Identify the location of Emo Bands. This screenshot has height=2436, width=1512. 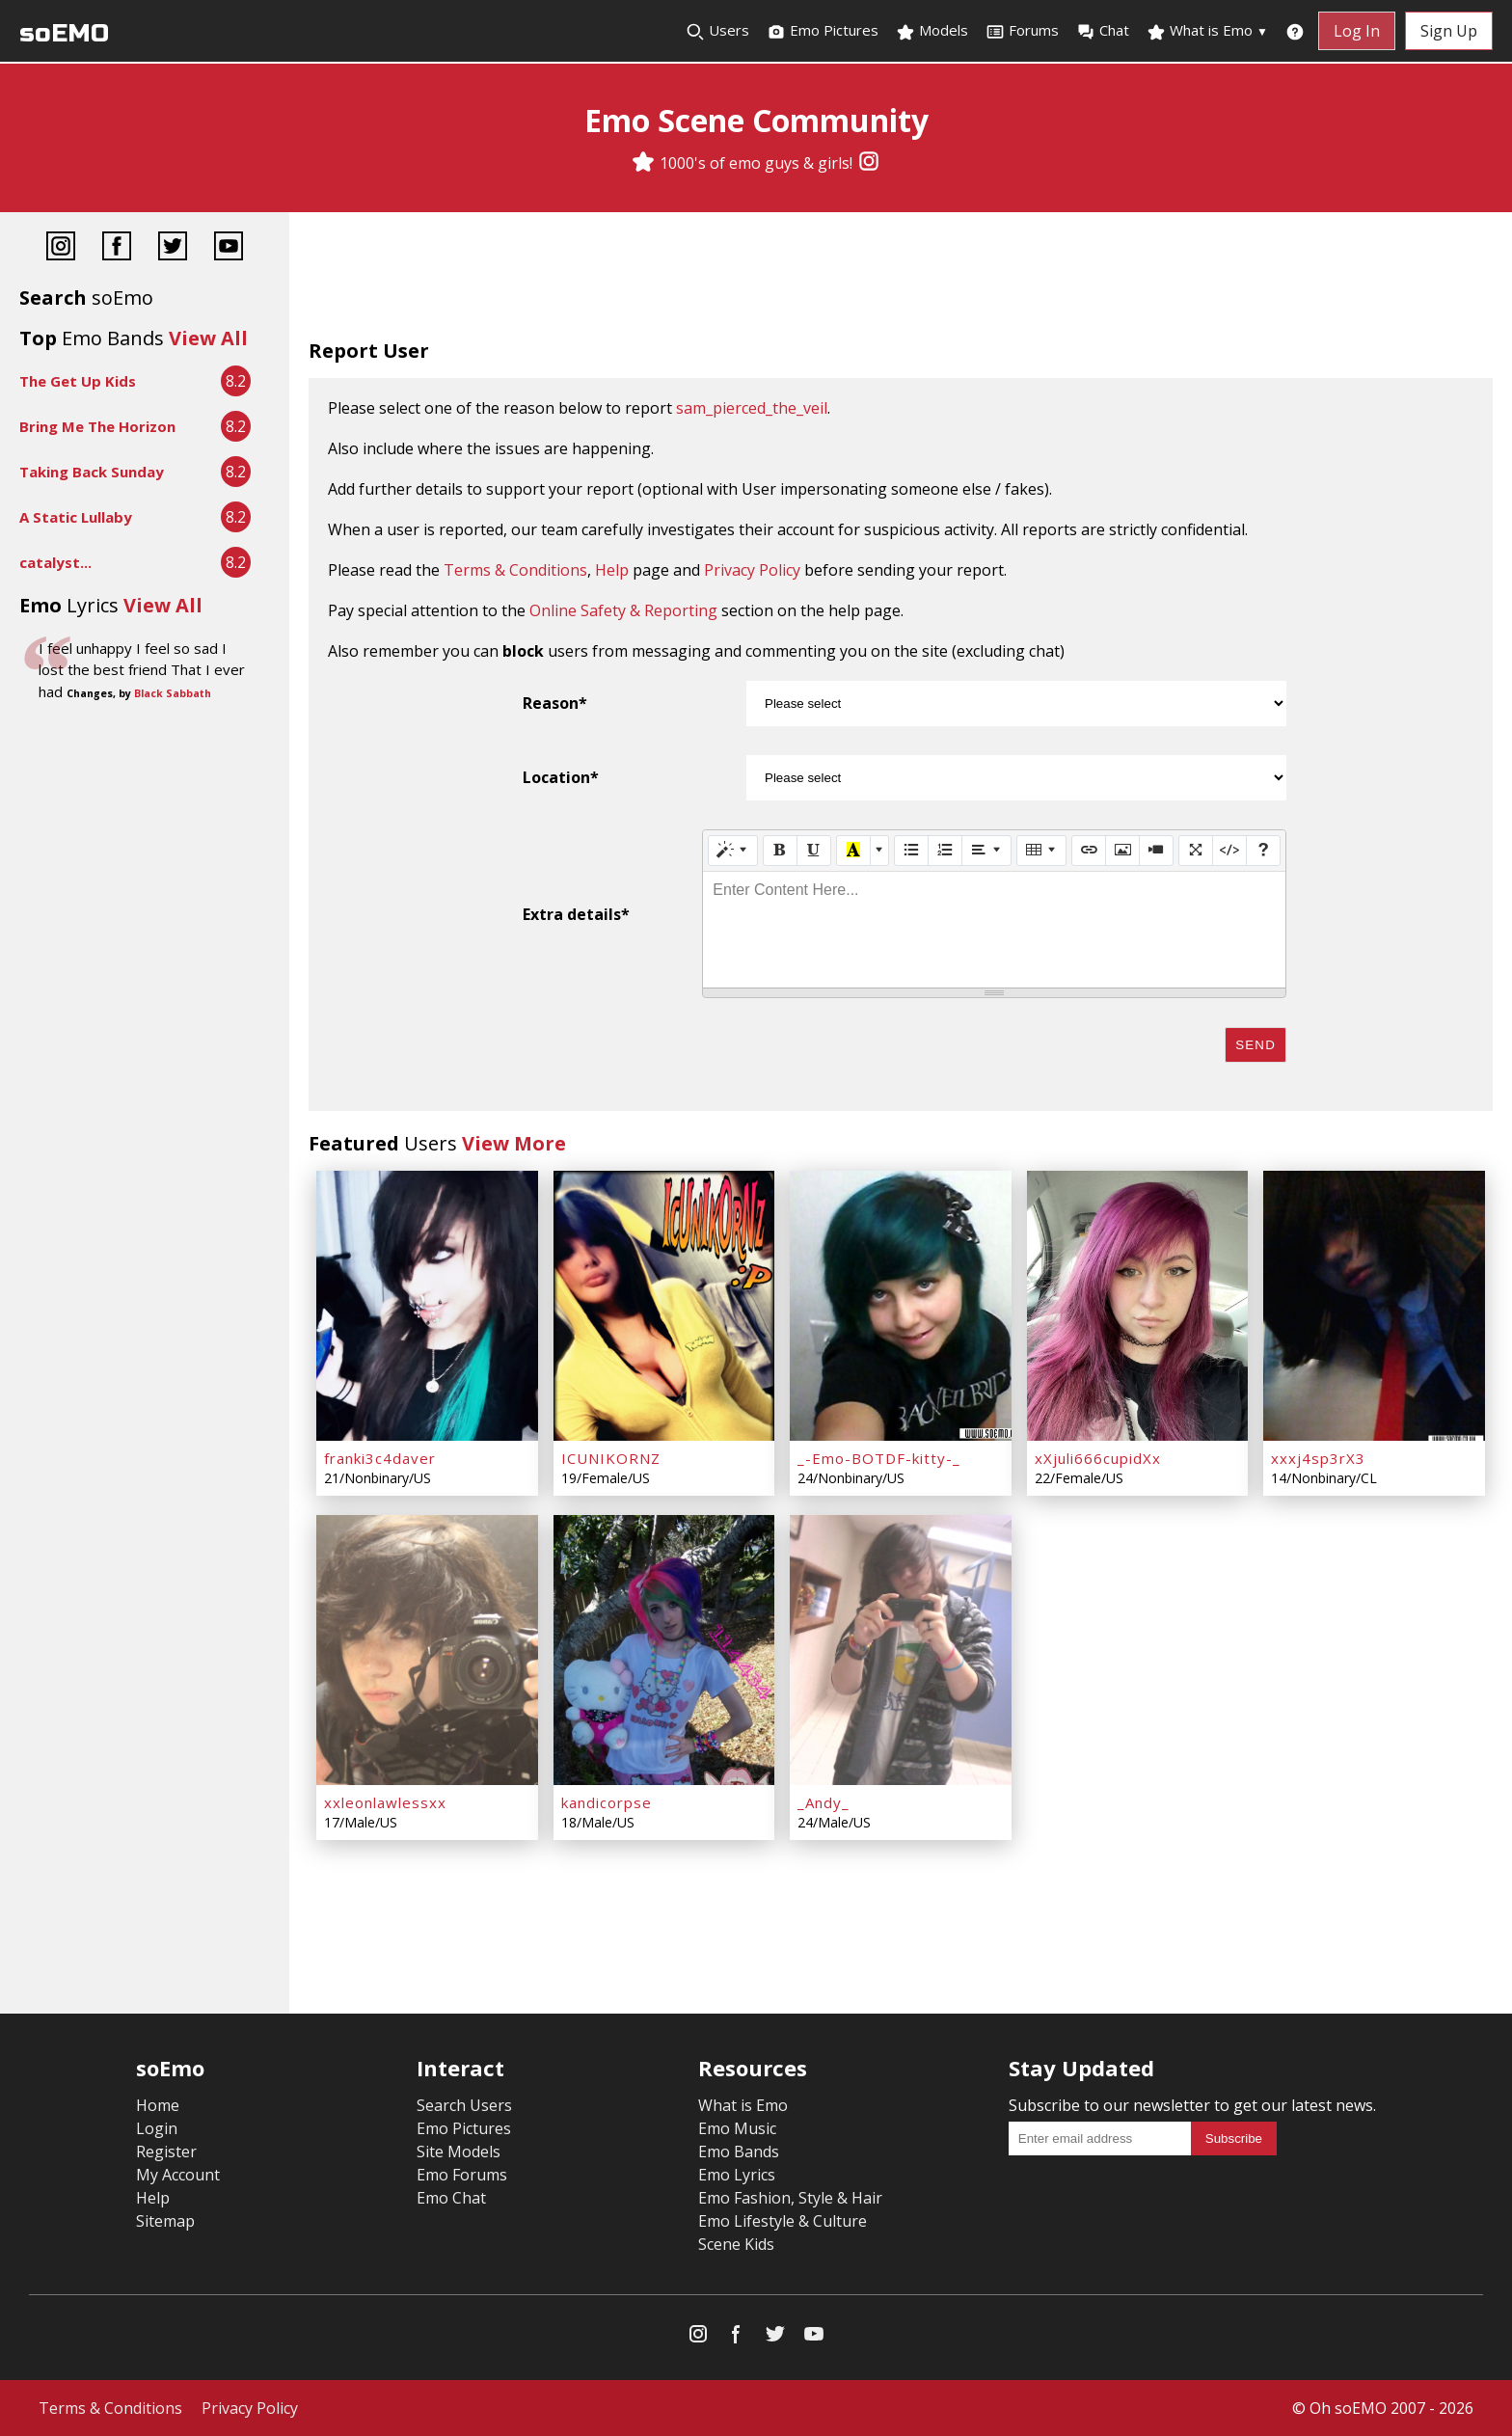
(738, 2151).